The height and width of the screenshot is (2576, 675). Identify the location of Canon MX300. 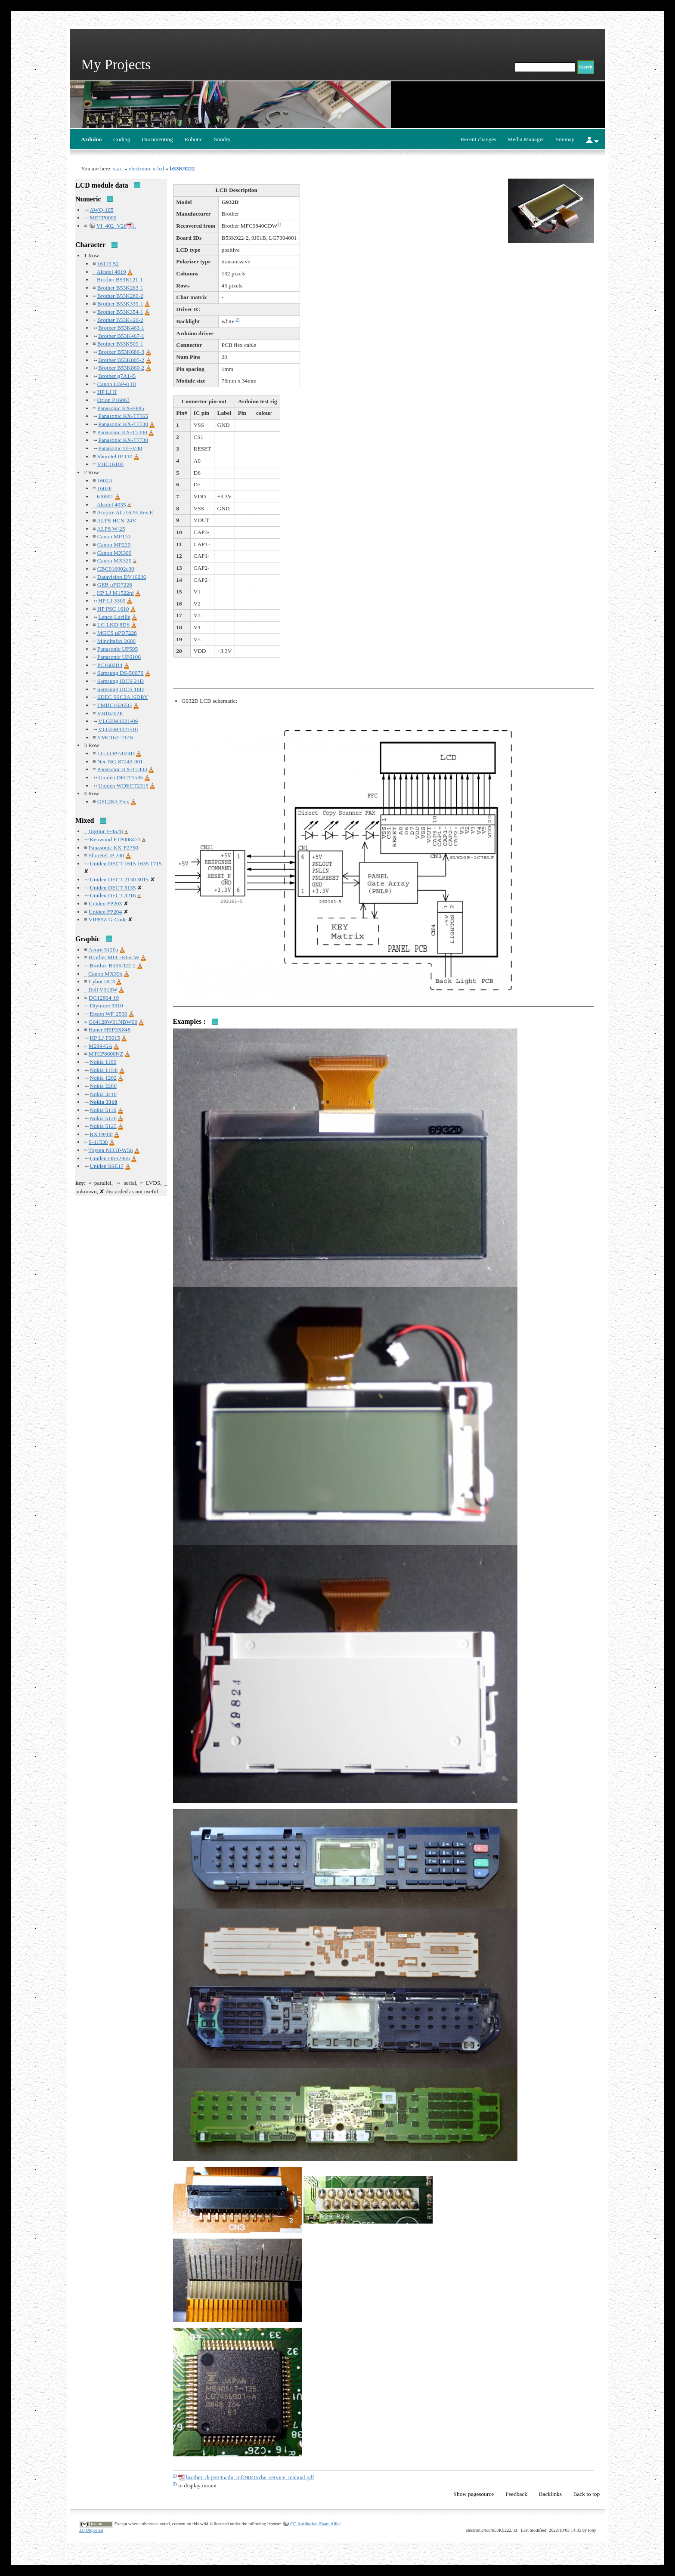
(114, 553).